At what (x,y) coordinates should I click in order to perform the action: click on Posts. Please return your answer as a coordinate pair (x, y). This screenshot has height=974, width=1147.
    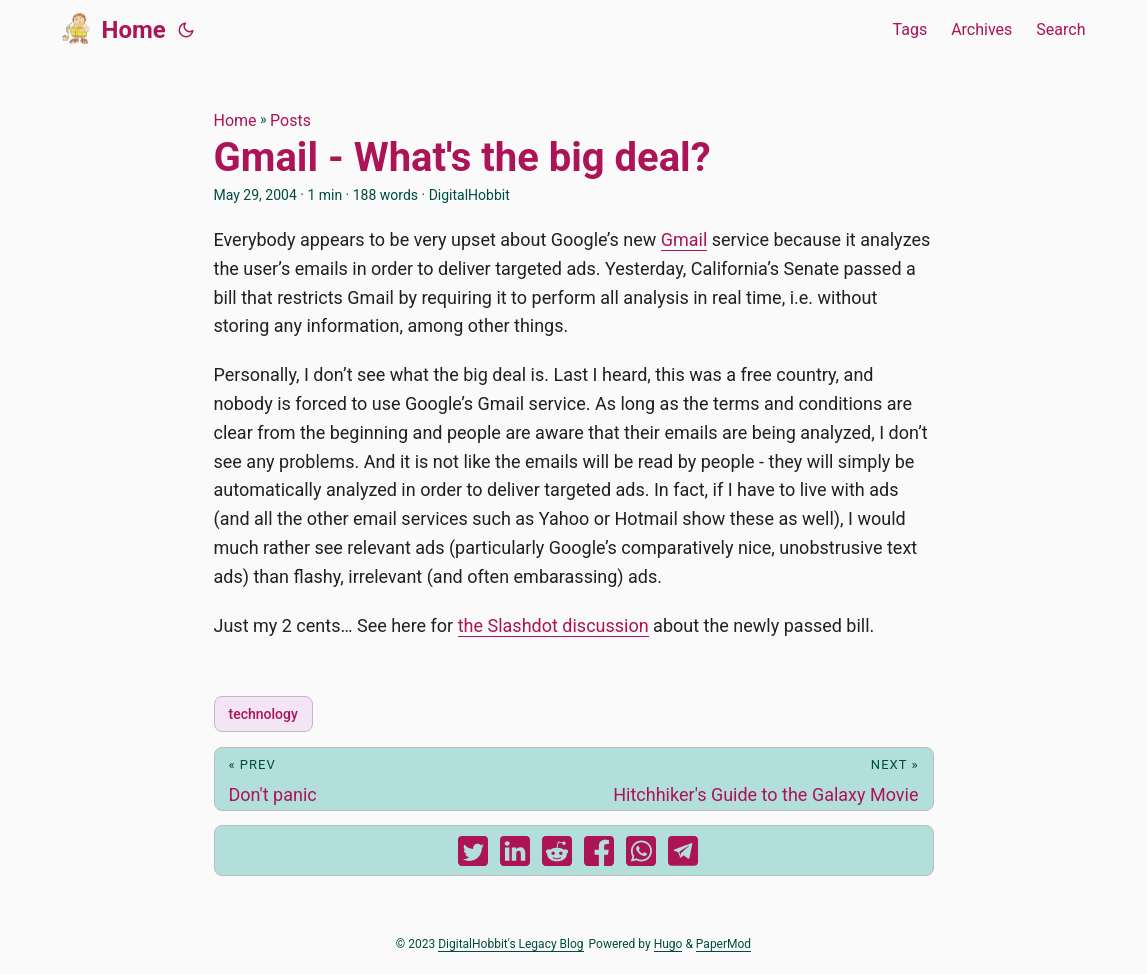
    Looking at the image, I should click on (290, 120).